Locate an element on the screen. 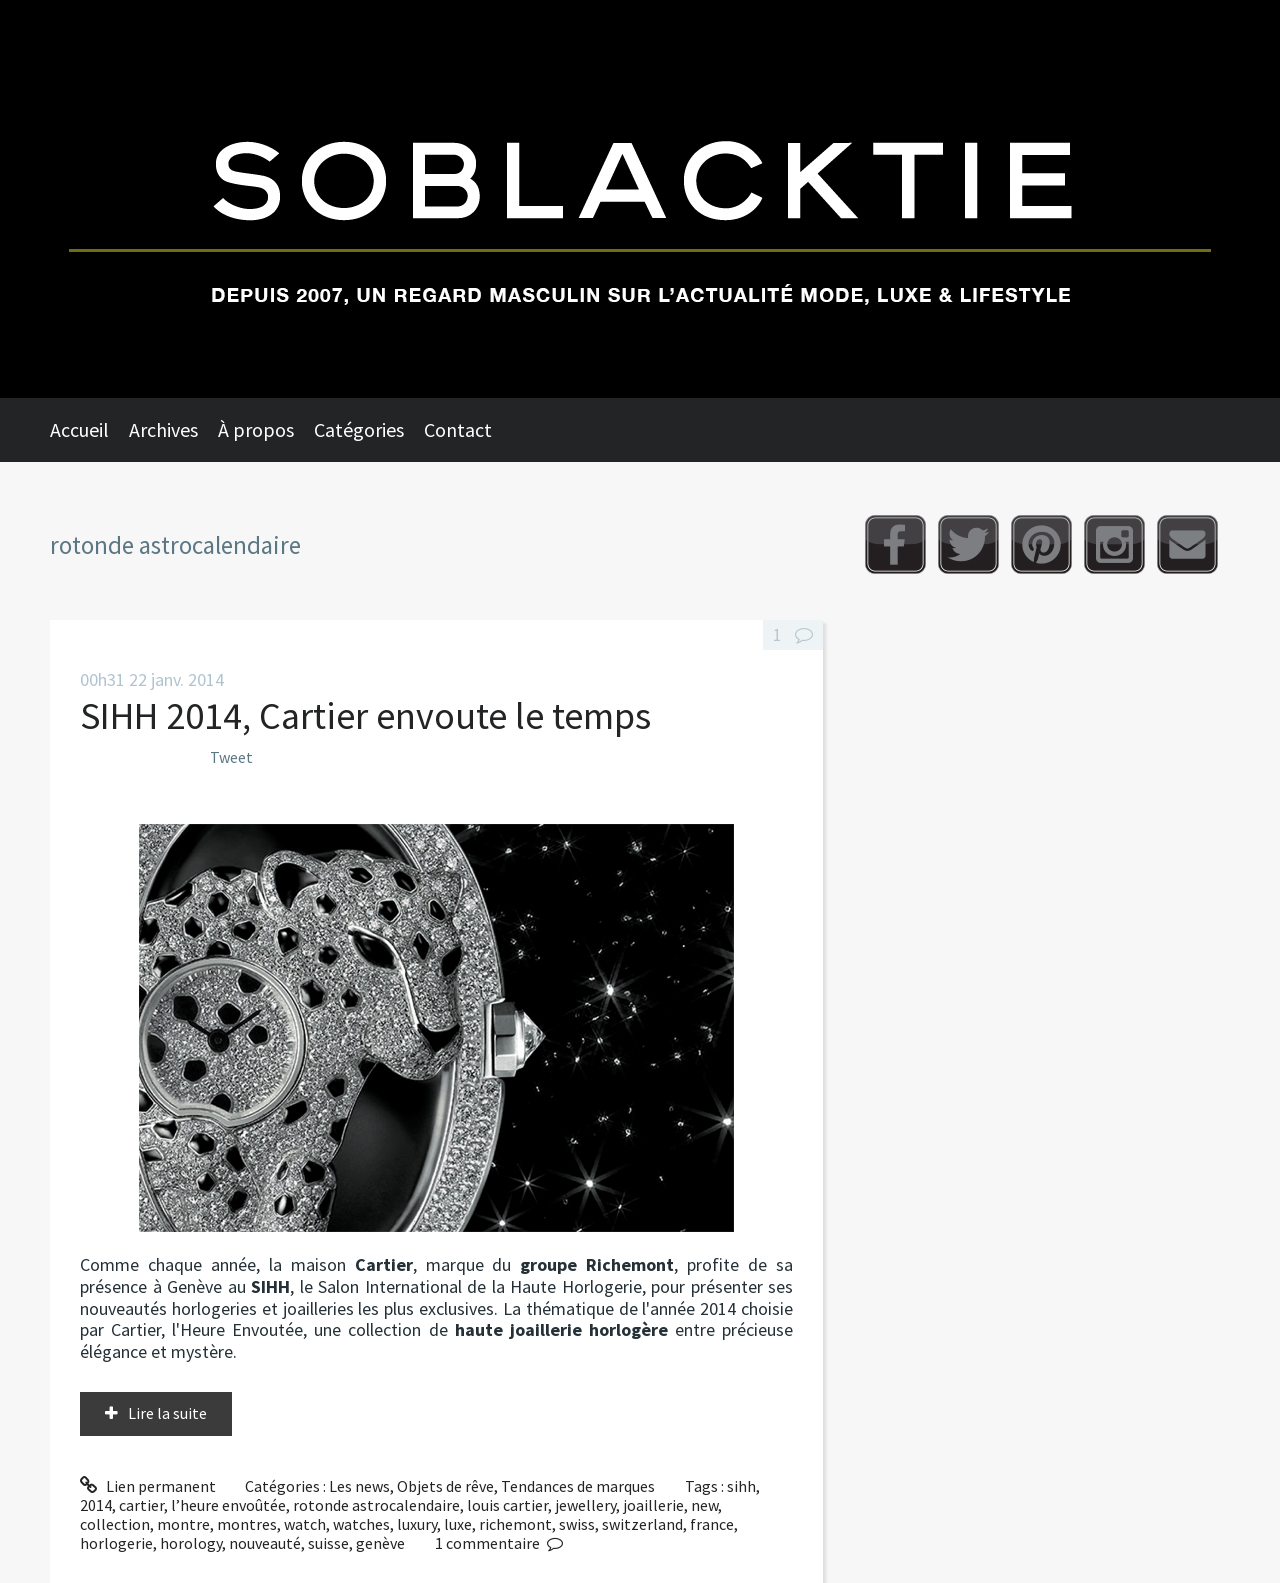  SIHH 2014, Cartier envoute le temps is located at coordinates (365, 715).